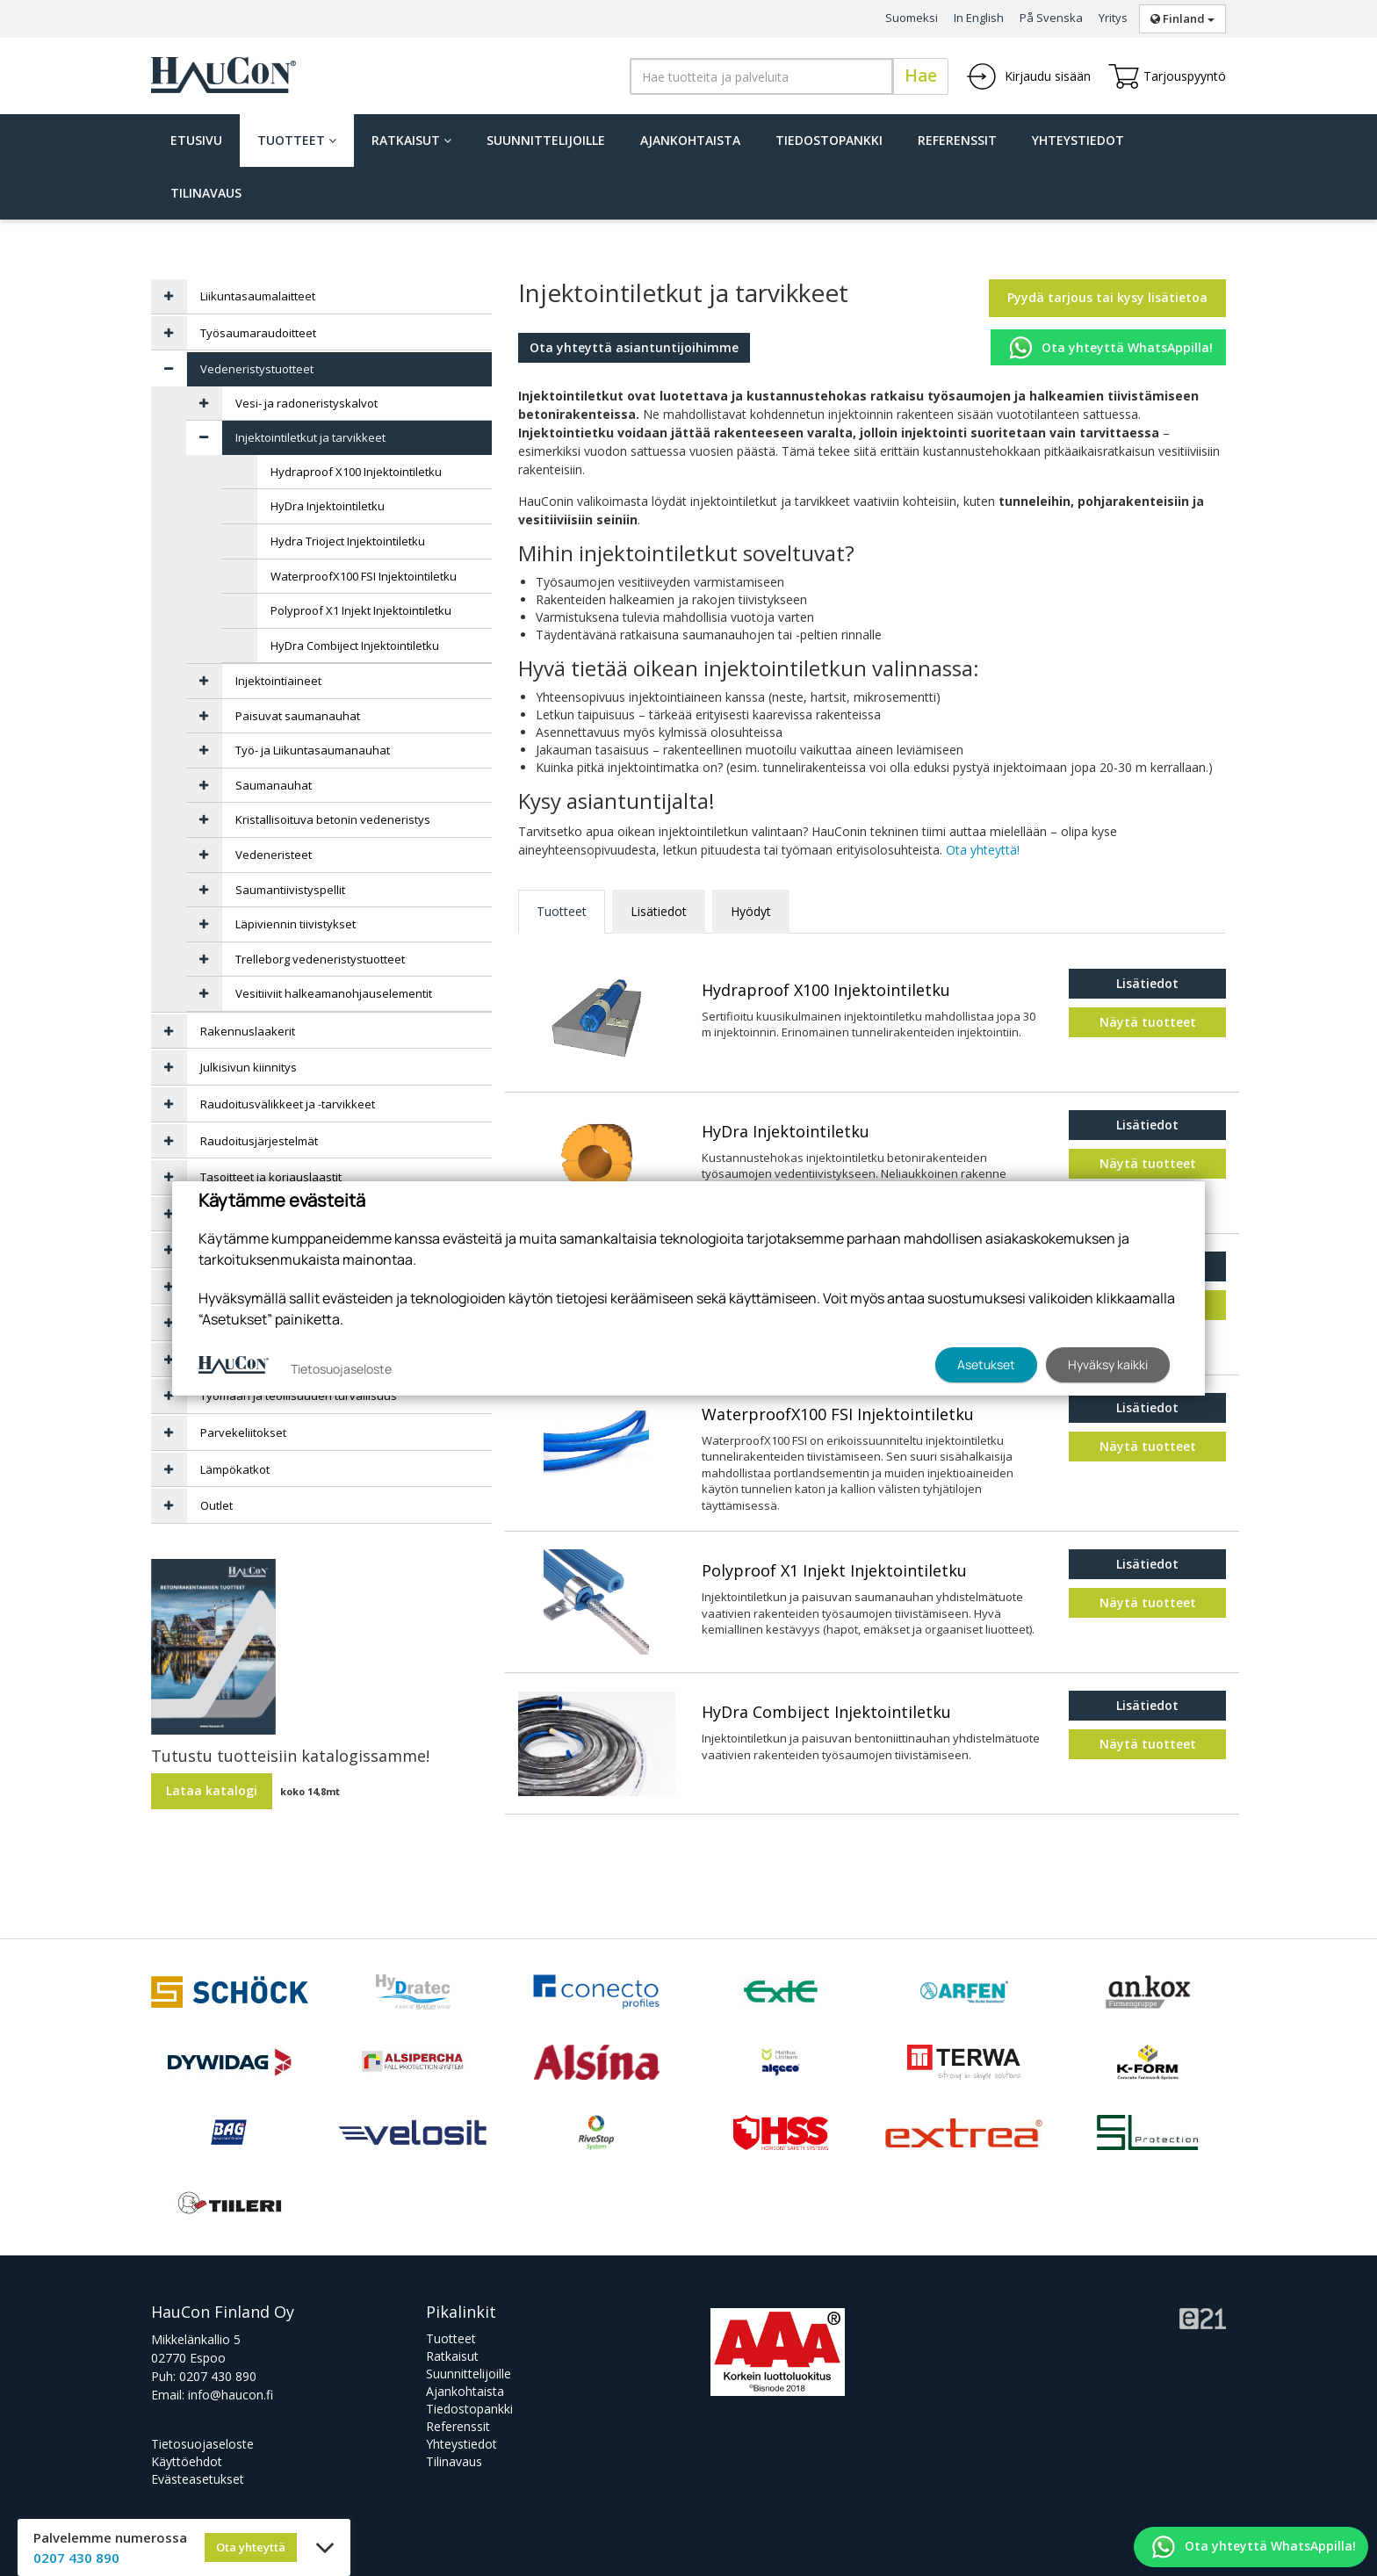  Describe the element at coordinates (1113, 17) in the screenshot. I see `Yritys` at that location.